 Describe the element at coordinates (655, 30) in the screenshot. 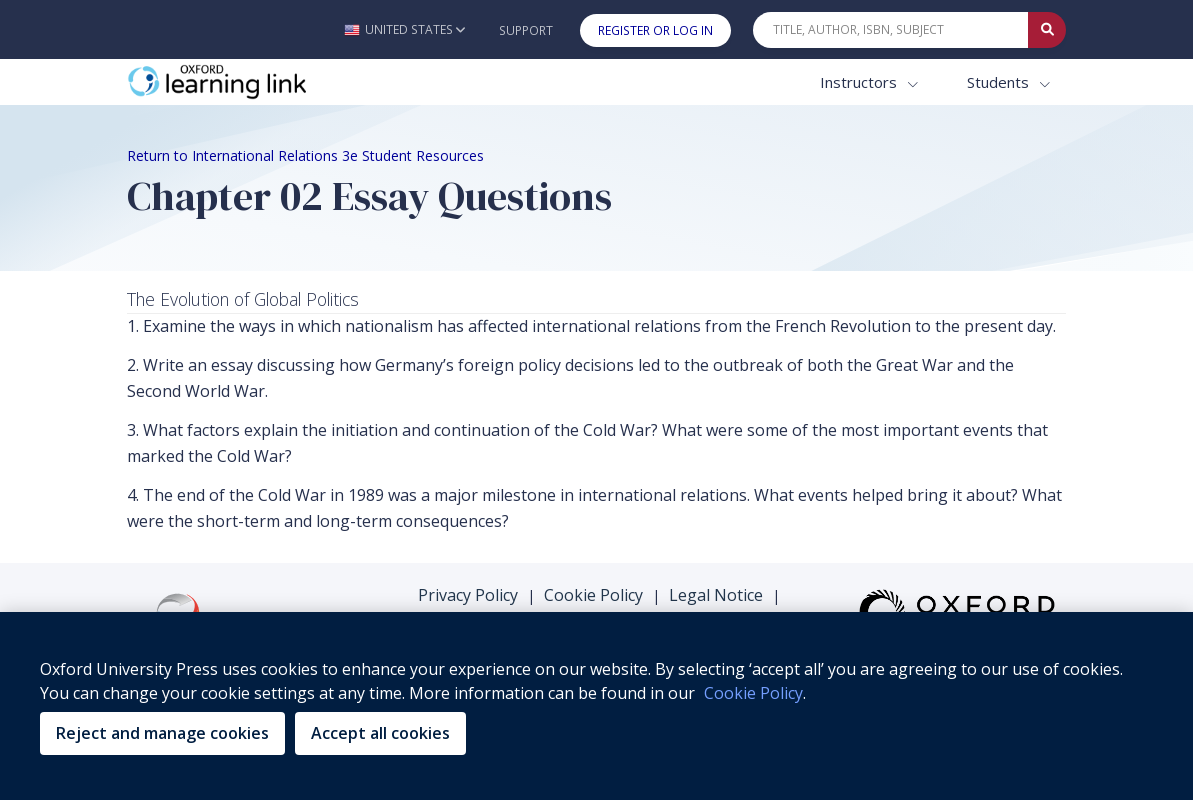

I see `Register or Log In [button]` at that location.